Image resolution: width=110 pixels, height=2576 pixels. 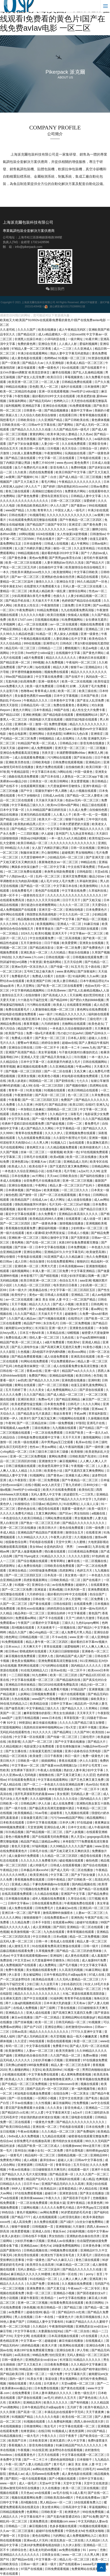 I want to click on 绿帽视频, so click(x=73, y=1332).